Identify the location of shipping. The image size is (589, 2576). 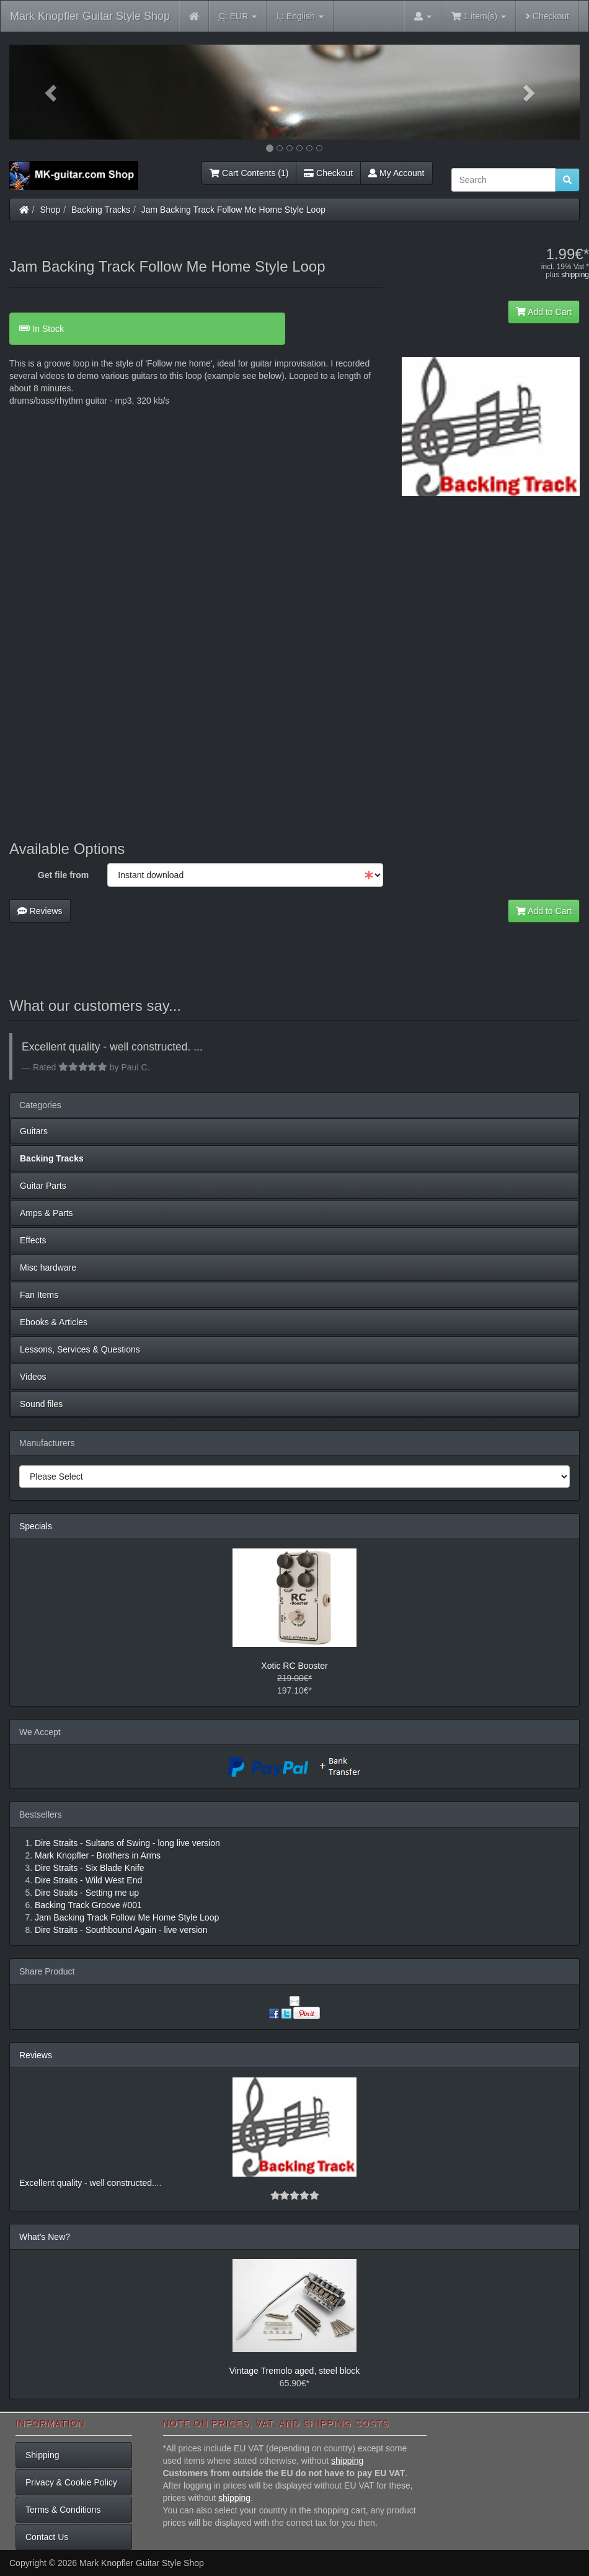
(575, 274).